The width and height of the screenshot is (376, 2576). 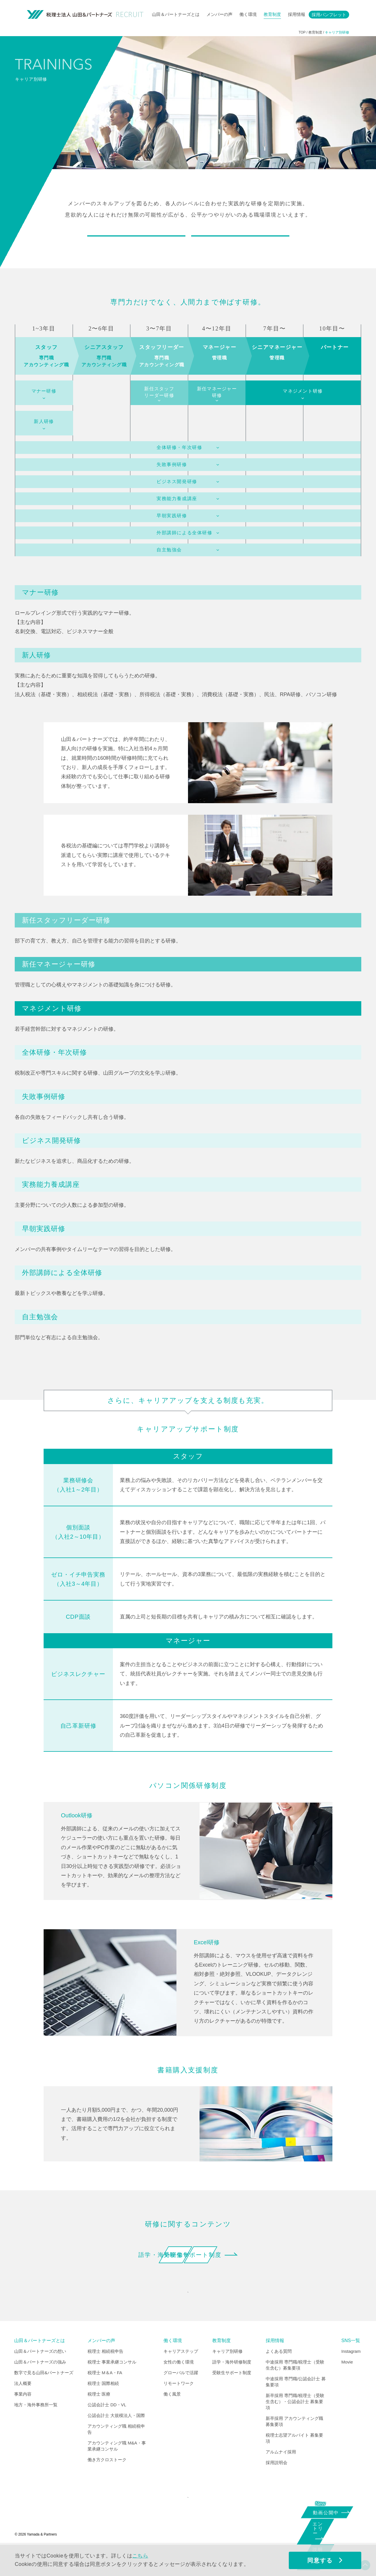 I want to click on グローバルで活躍, so click(x=180, y=2398).